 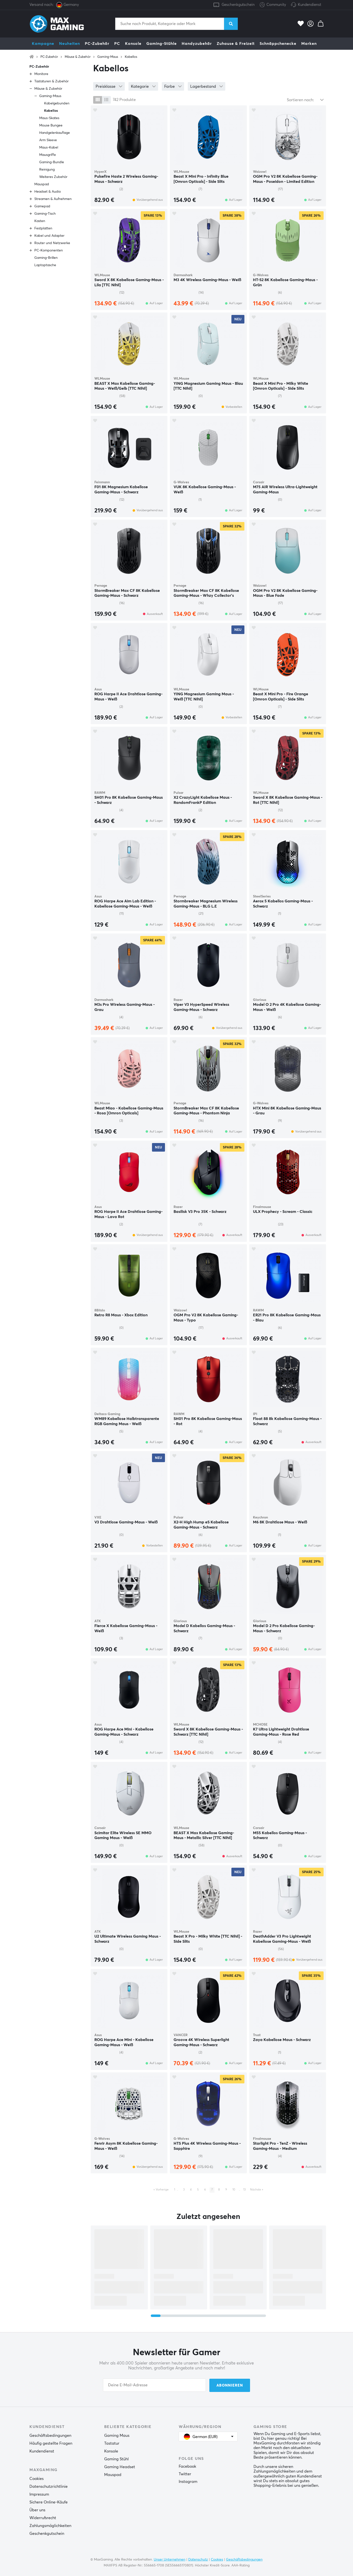 What do you see at coordinates (69, 44) in the screenshot?
I see `Neuheiten` at bounding box center [69, 44].